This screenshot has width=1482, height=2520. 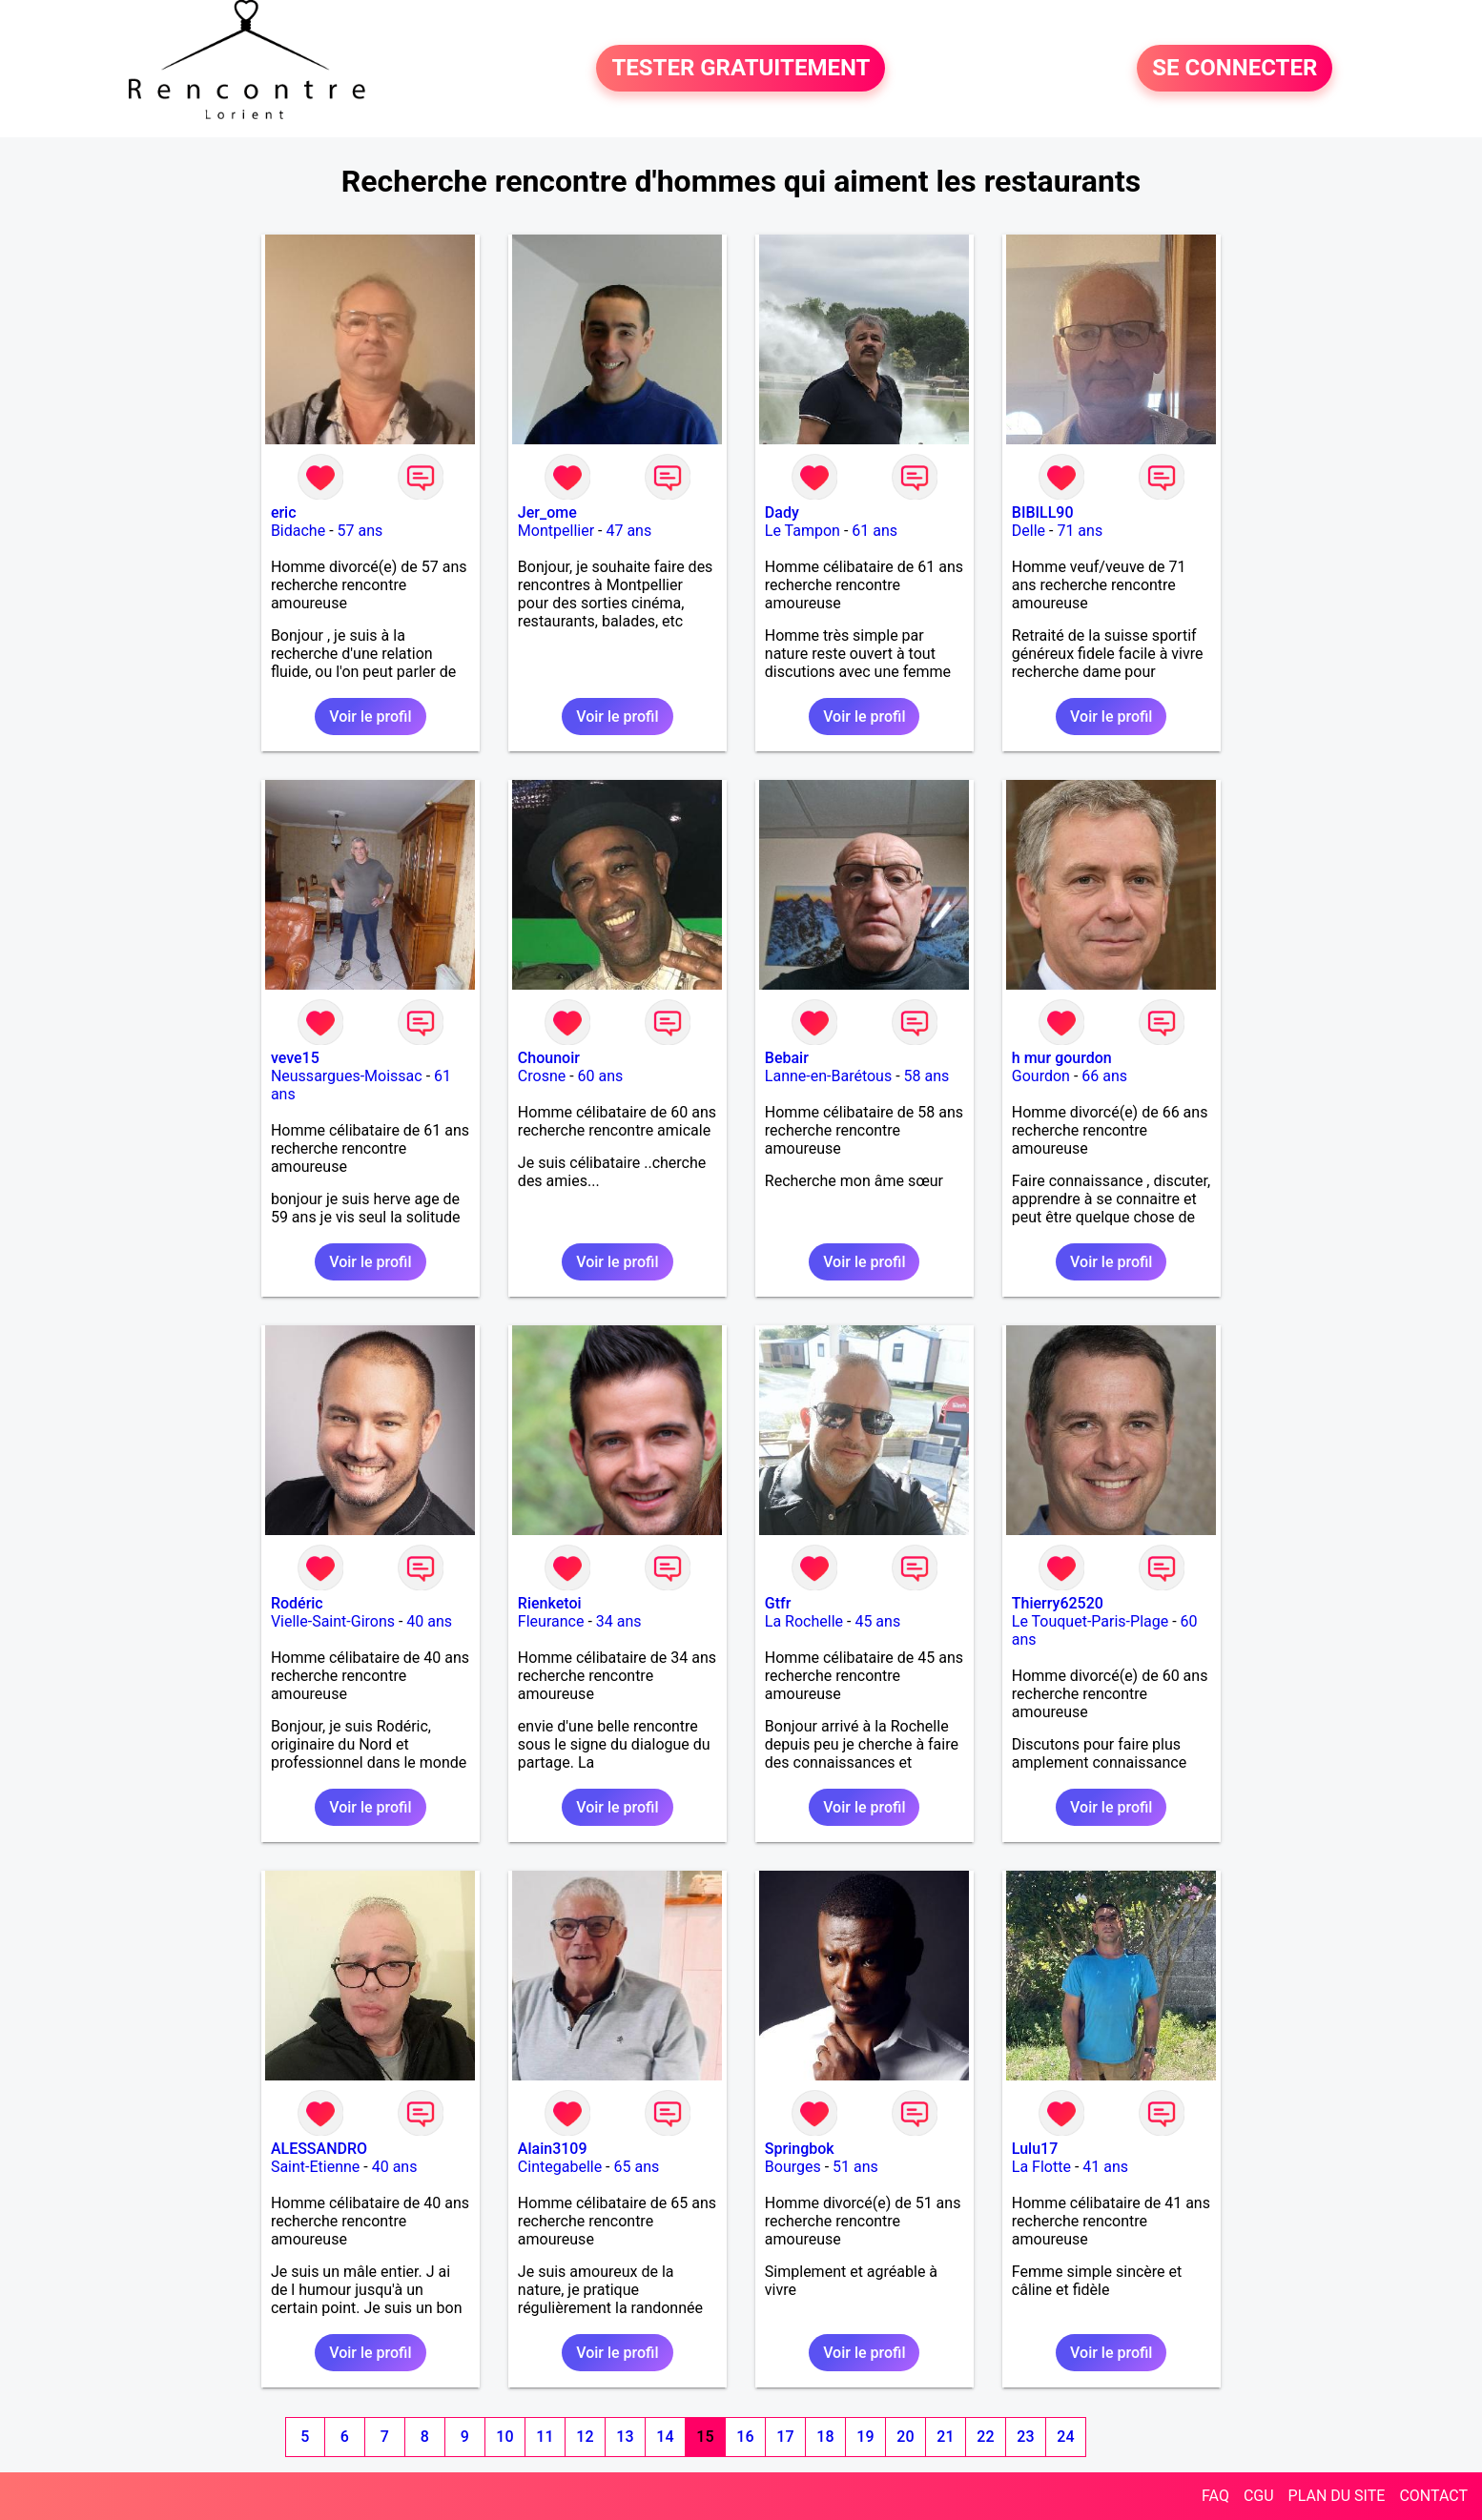 I want to click on Jer_ome, so click(x=547, y=512).